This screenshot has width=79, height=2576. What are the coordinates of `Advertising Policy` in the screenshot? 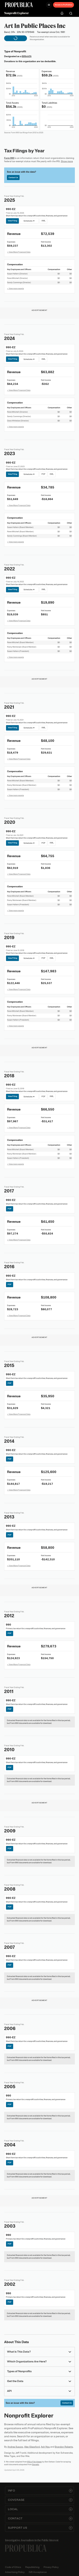 It's located at (15, 2572).